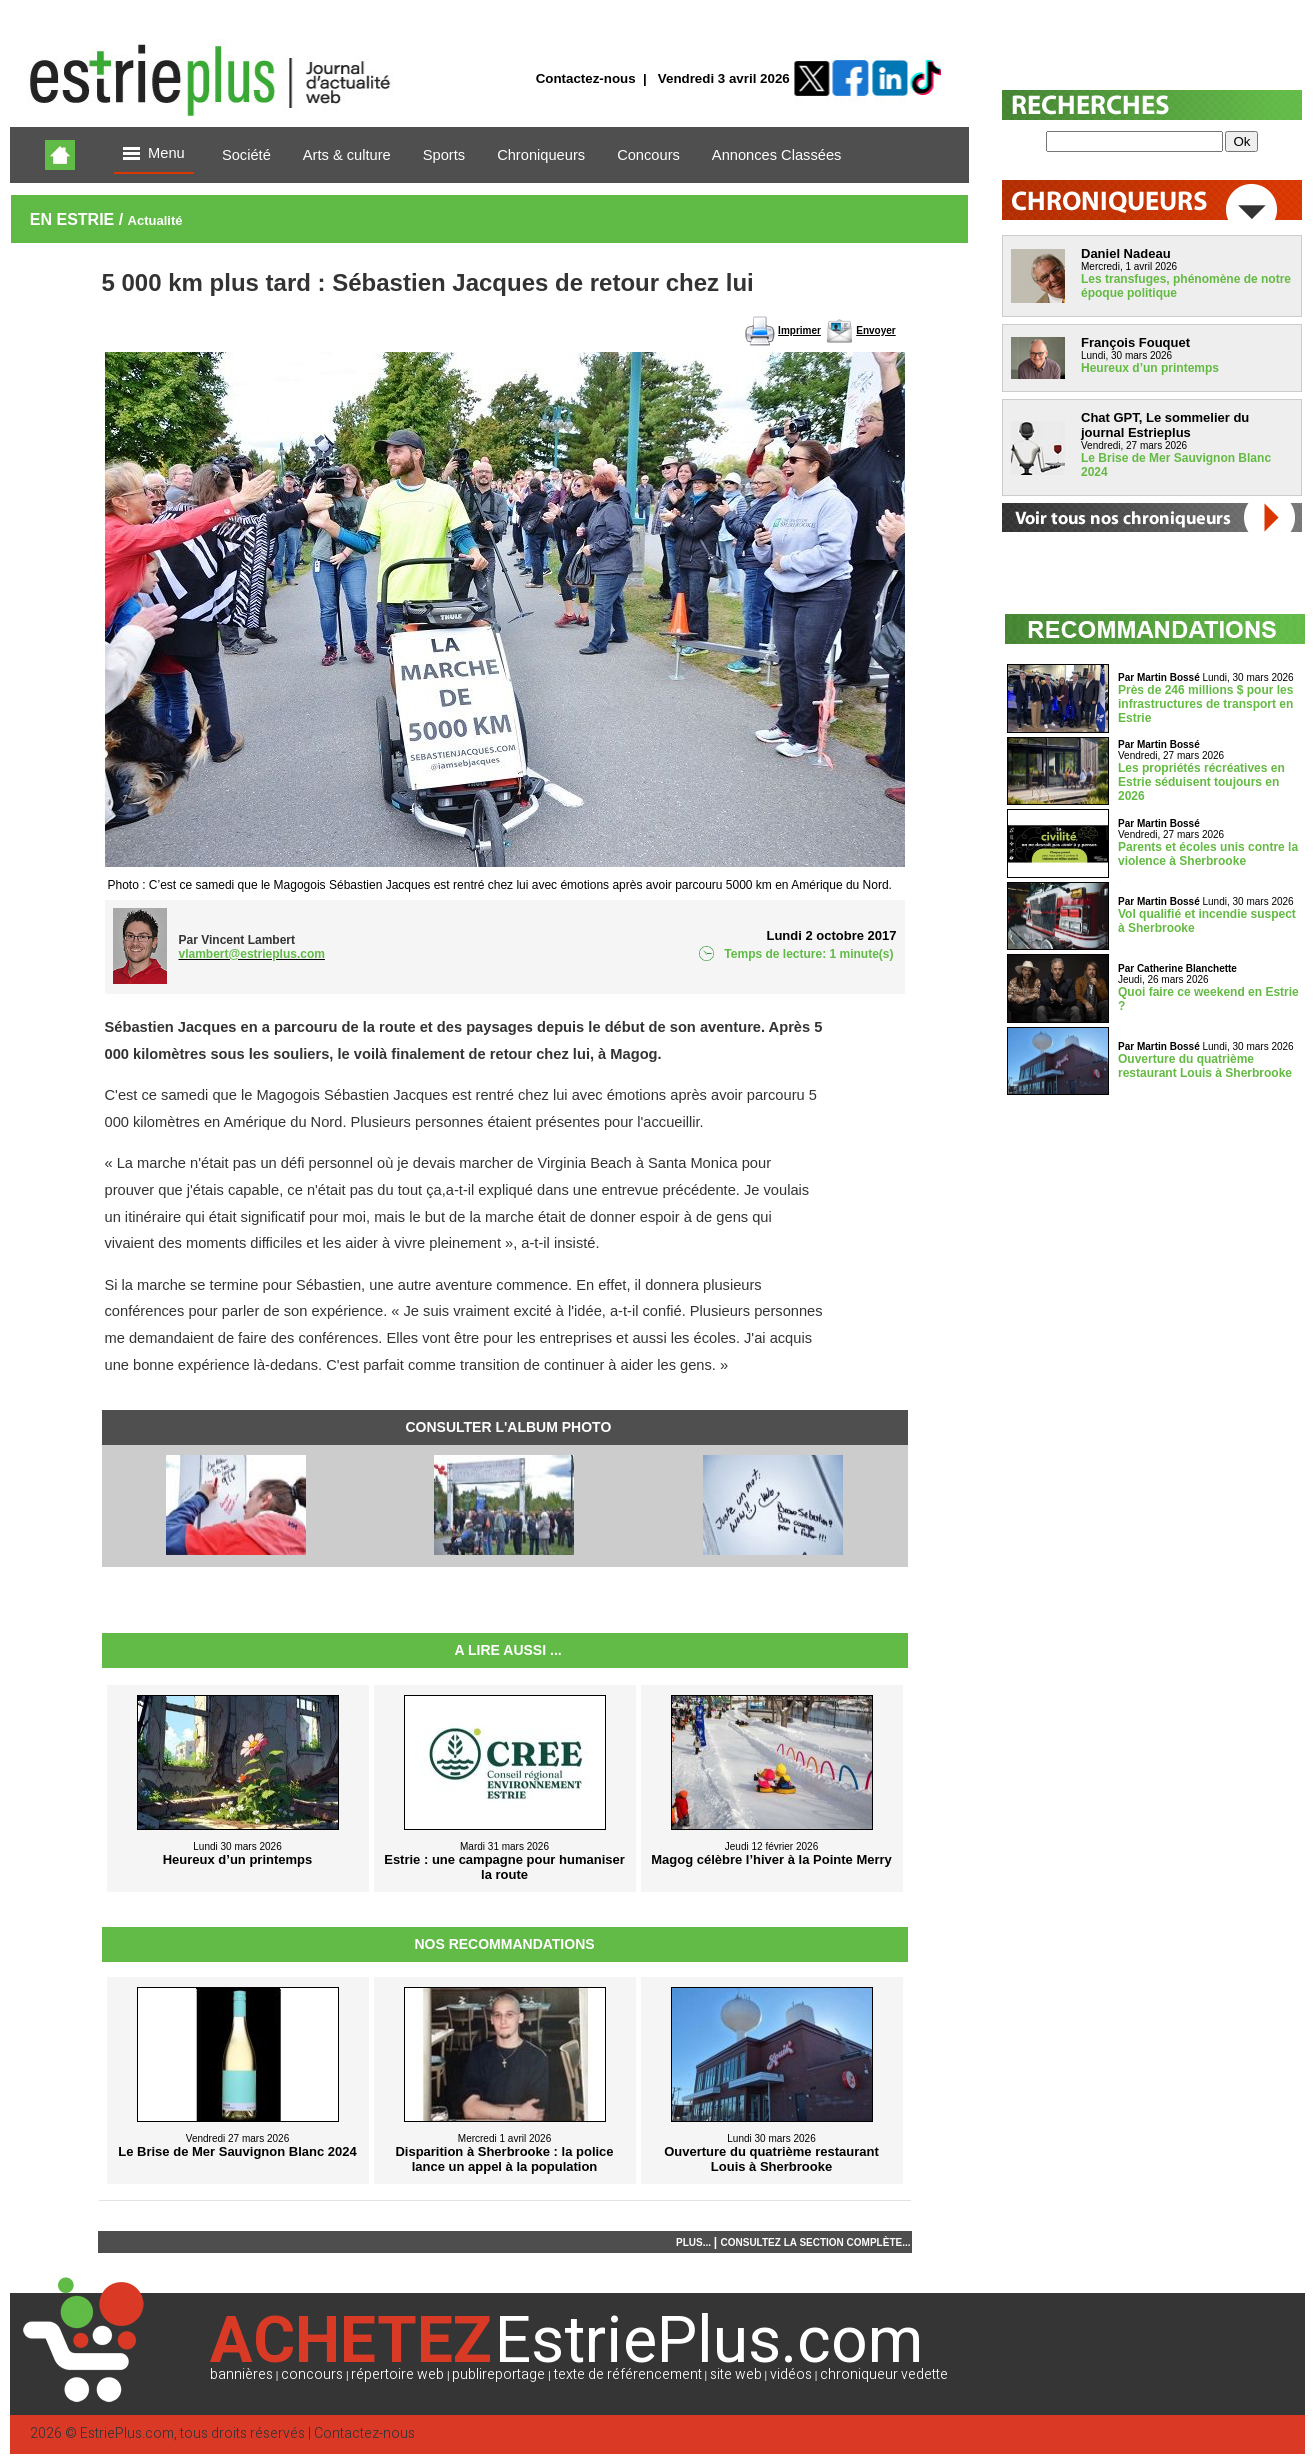  Describe the element at coordinates (791, 2374) in the screenshot. I see `vidéos` at that location.